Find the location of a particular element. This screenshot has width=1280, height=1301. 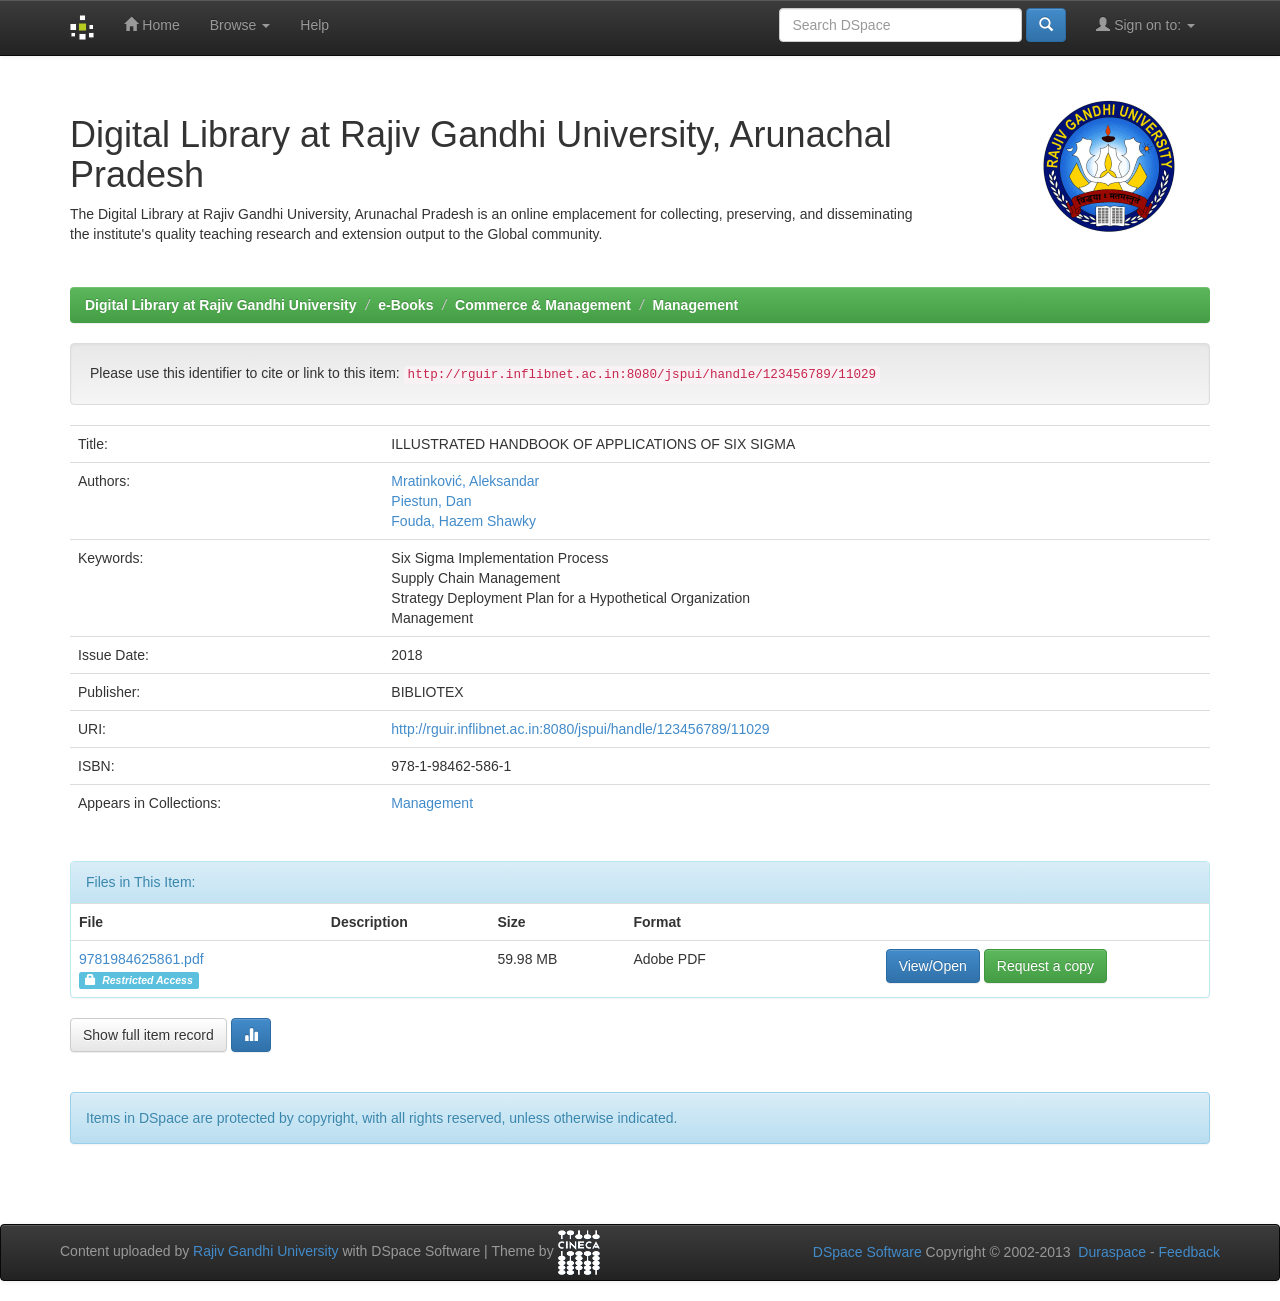

Browse is located at coordinates (240, 25).